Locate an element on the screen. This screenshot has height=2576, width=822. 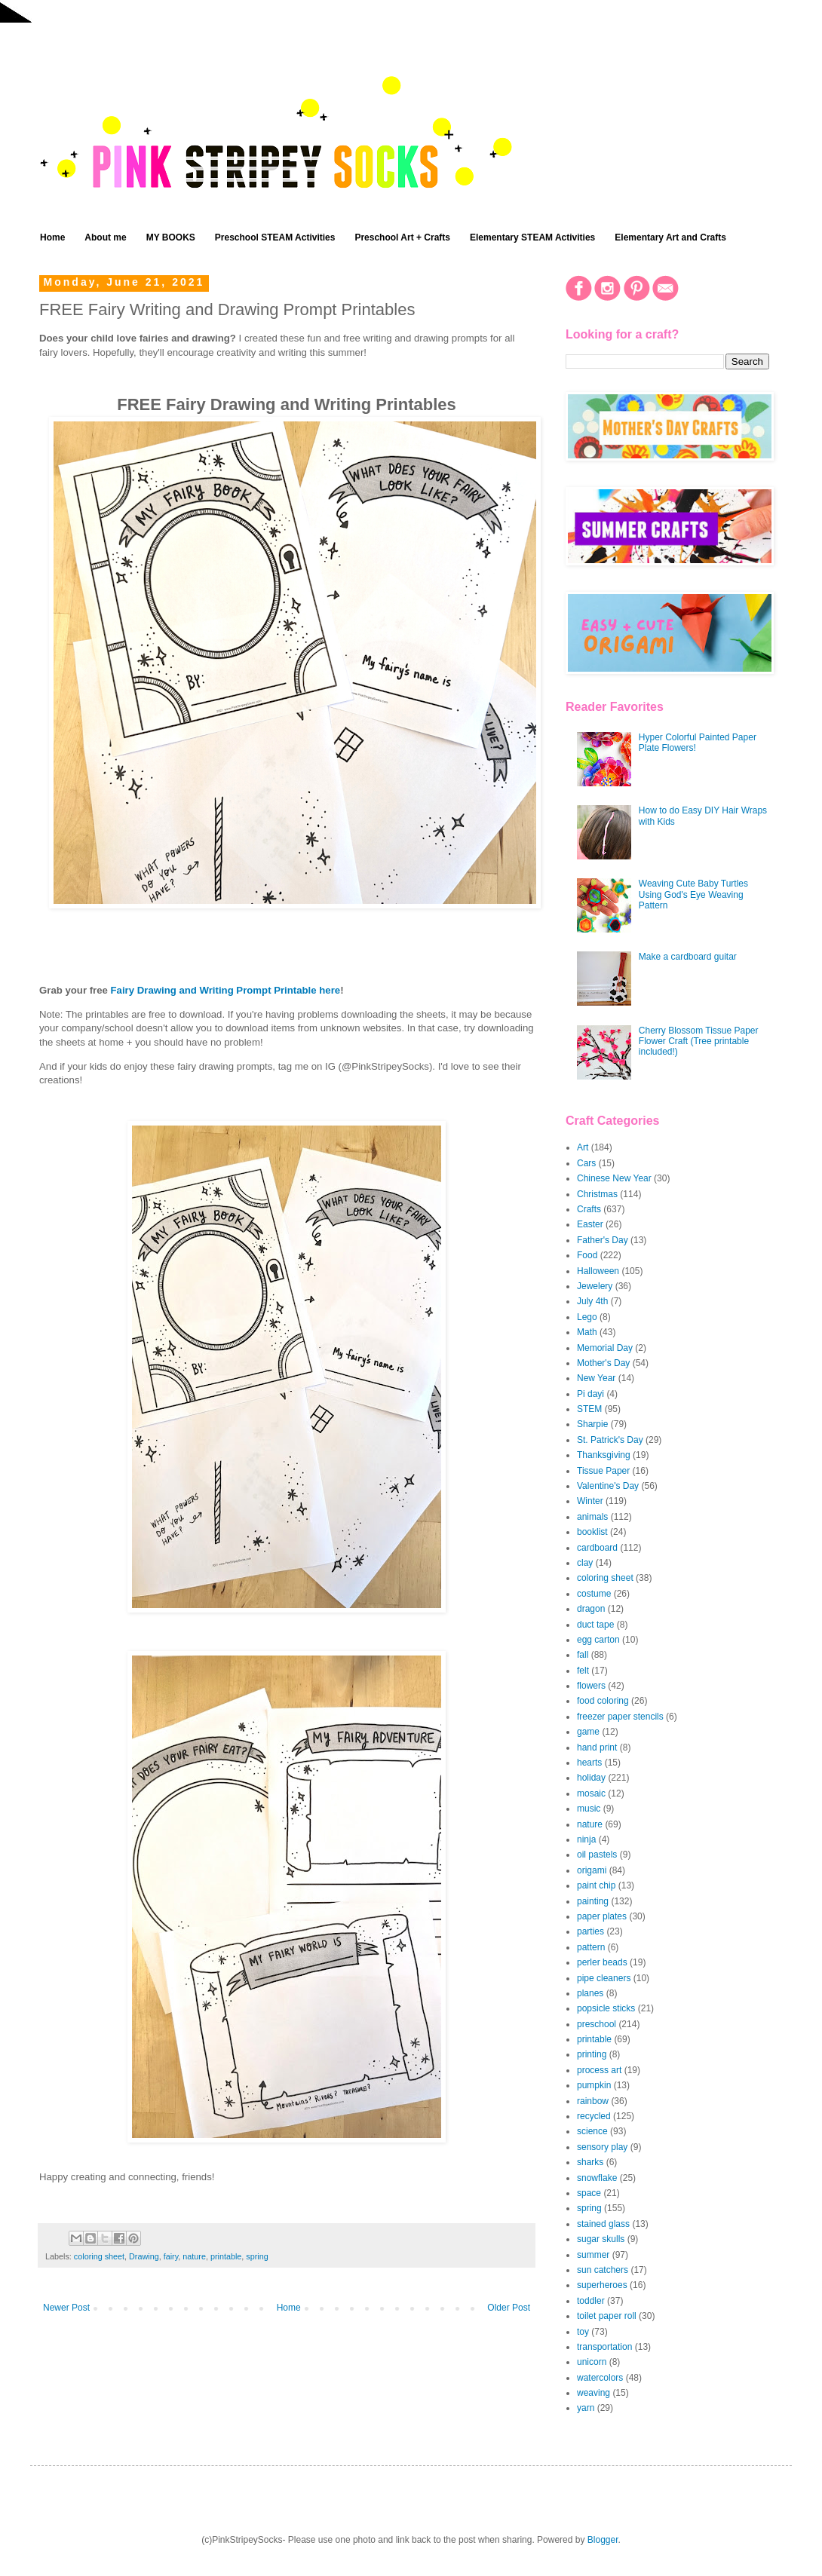
sensory play is located at coordinates (602, 2147).